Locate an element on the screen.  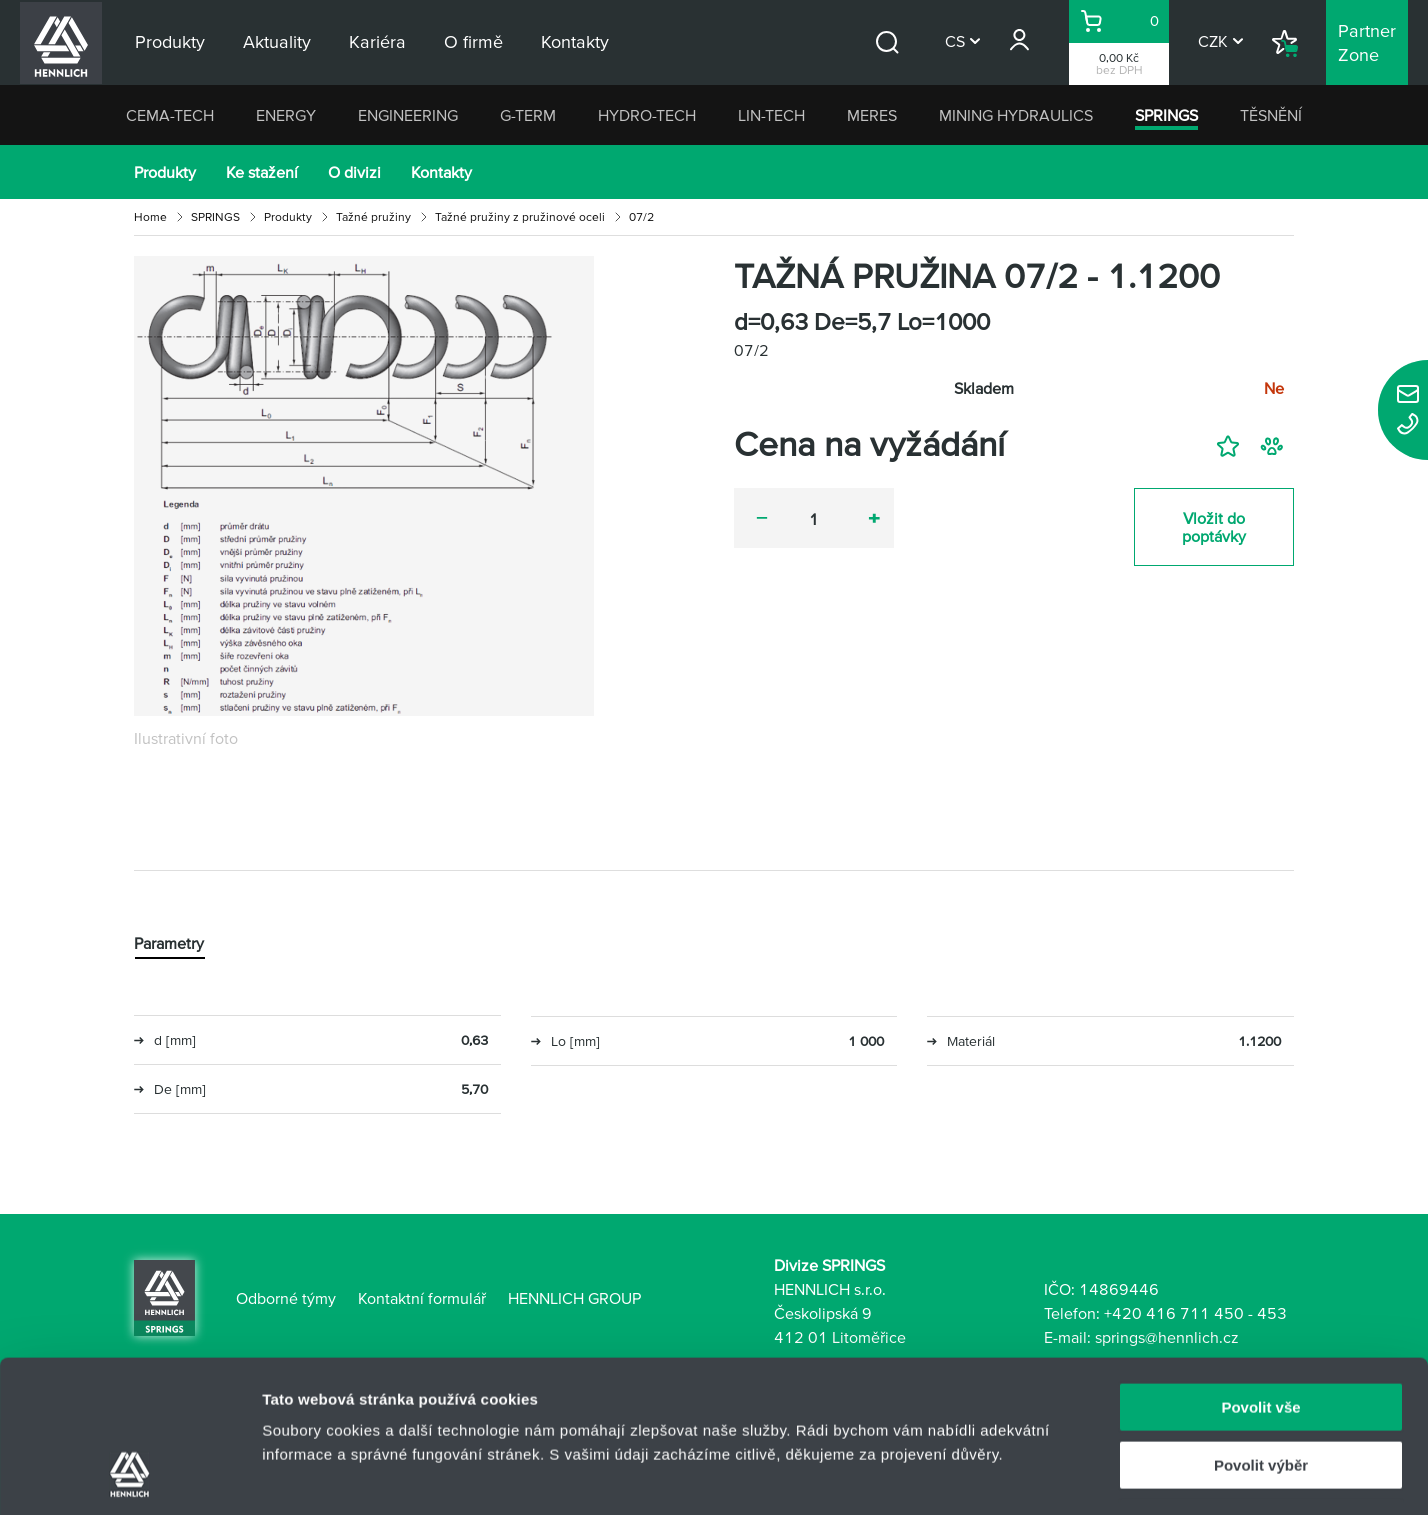
ENGINEERING is located at coordinates (408, 115).